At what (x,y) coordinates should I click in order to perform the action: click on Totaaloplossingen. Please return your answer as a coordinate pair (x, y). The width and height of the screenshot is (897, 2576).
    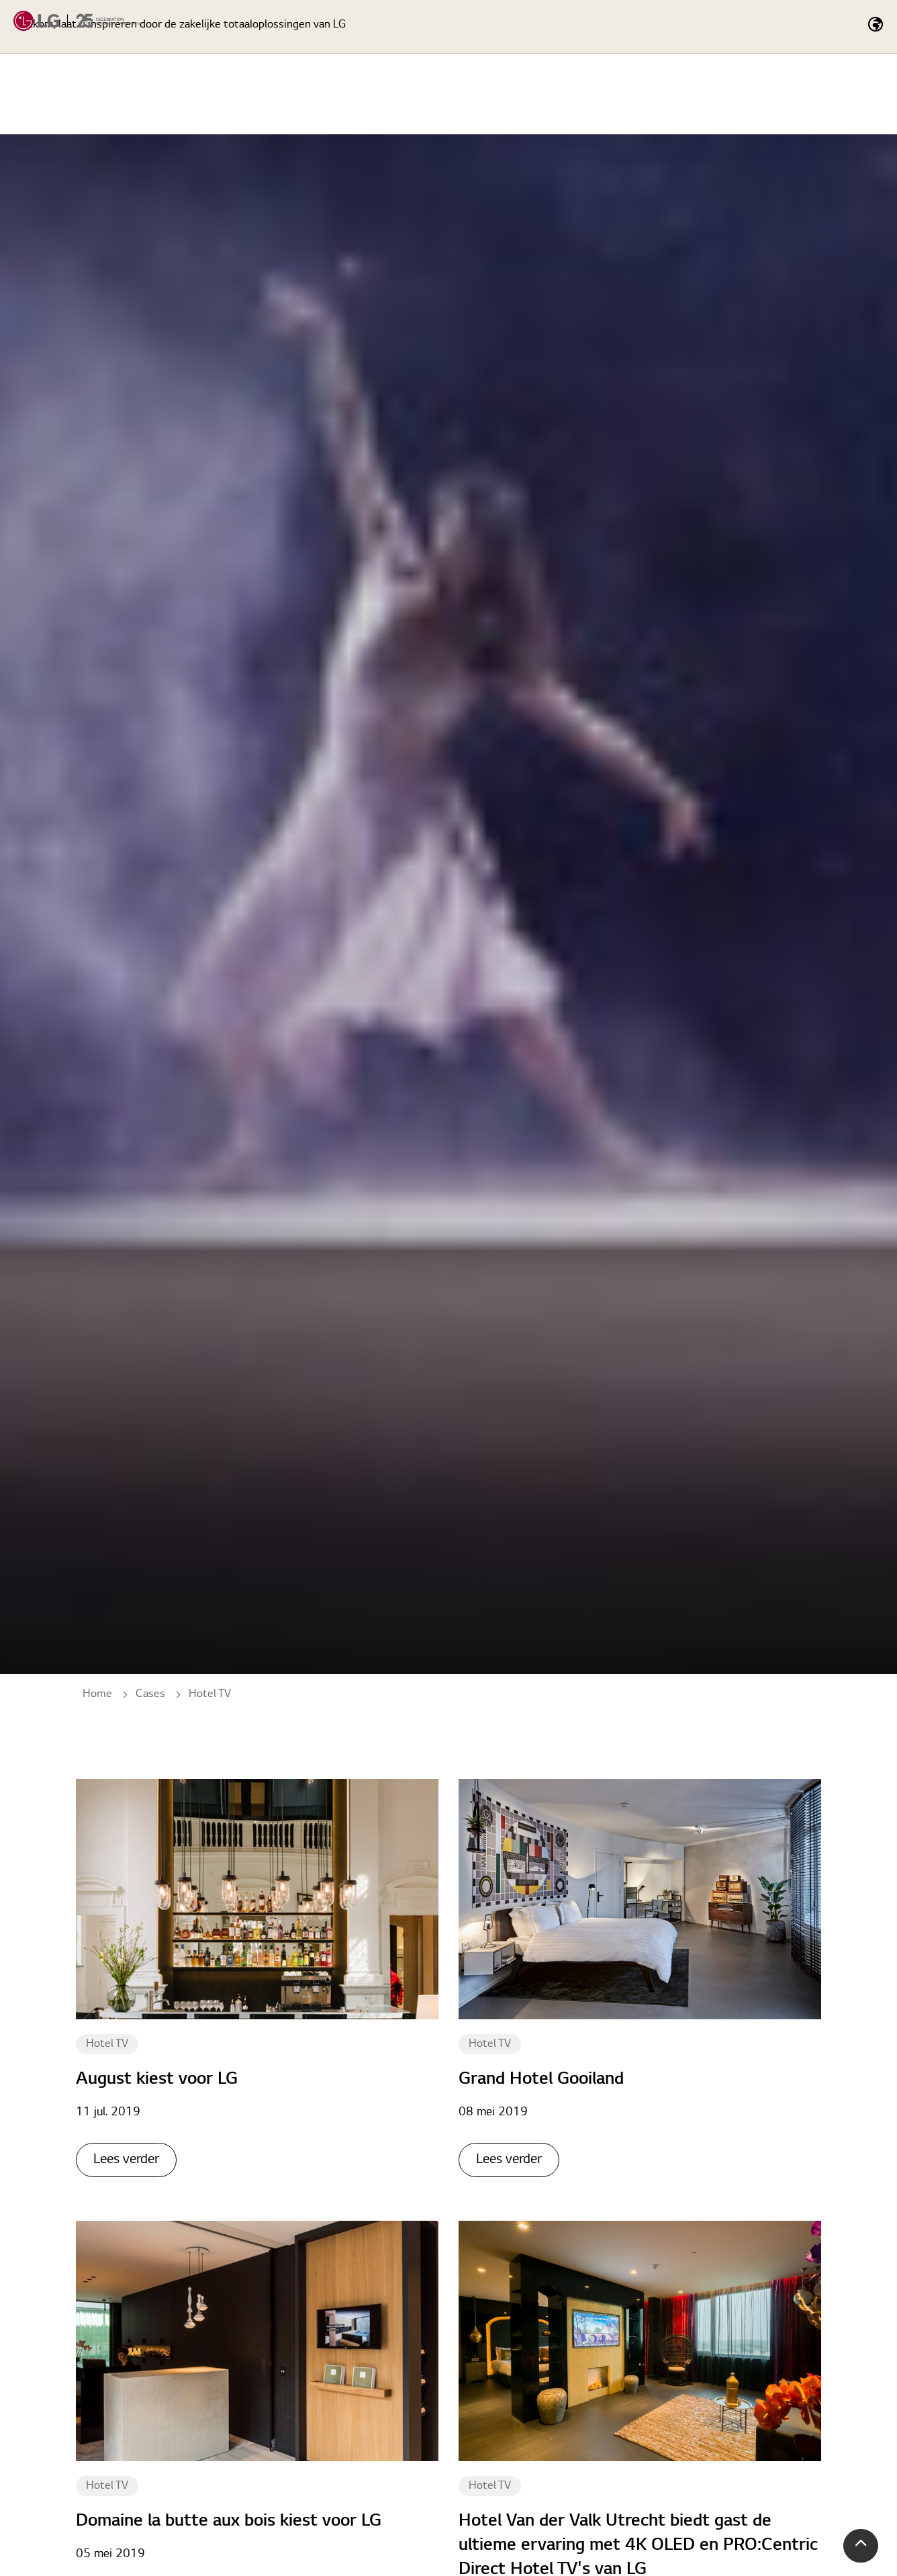
    Looking at the image, I should click on (676, 94).